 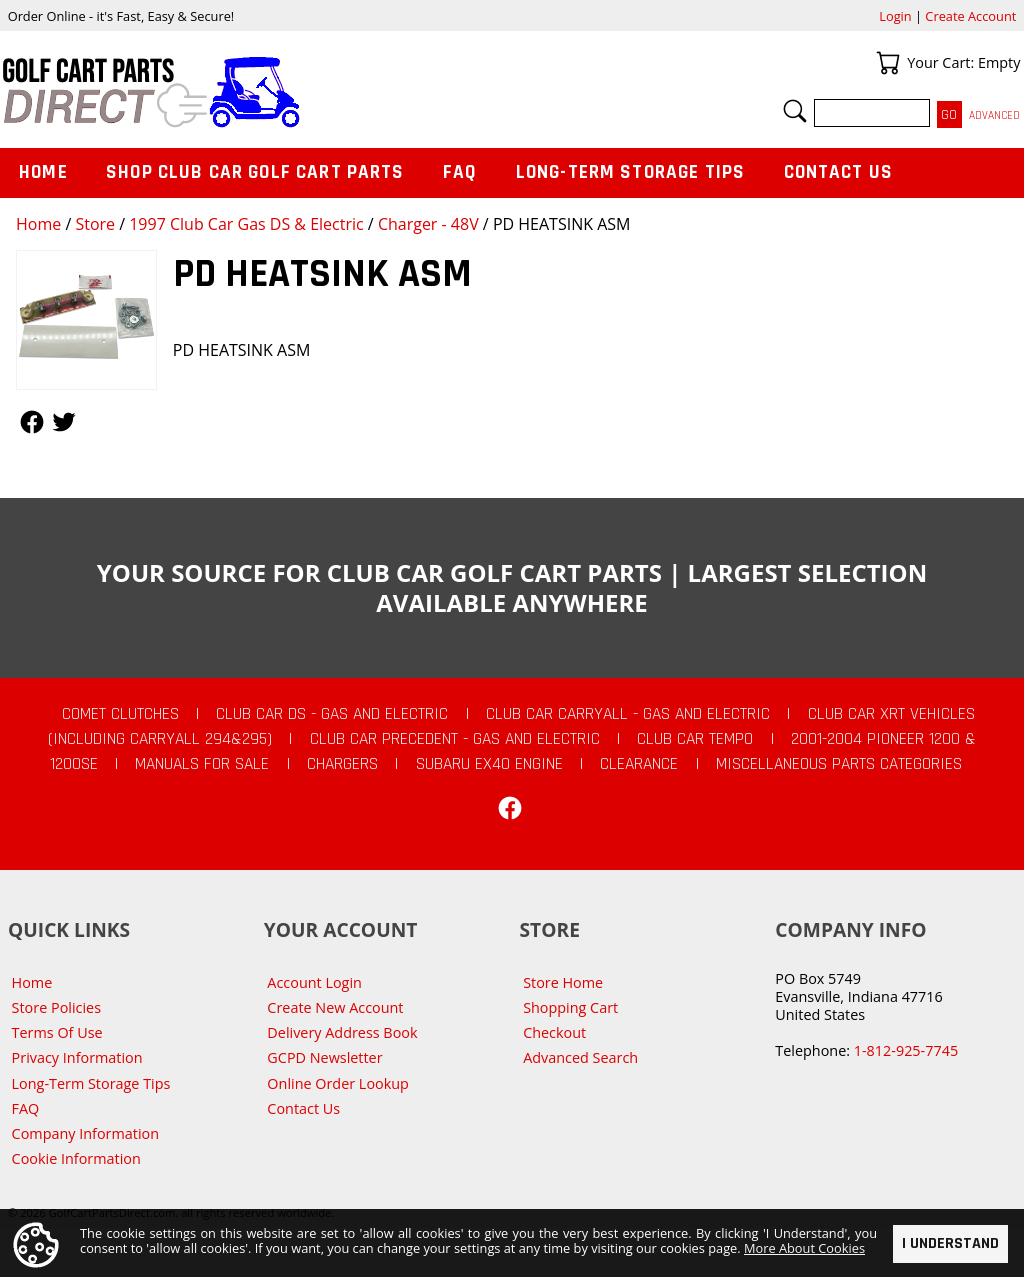 What do you see at coordinates (839, 764) in the screenshot?
I see `Miscellaneous Parts Categories` at bounding box center [839, 764].